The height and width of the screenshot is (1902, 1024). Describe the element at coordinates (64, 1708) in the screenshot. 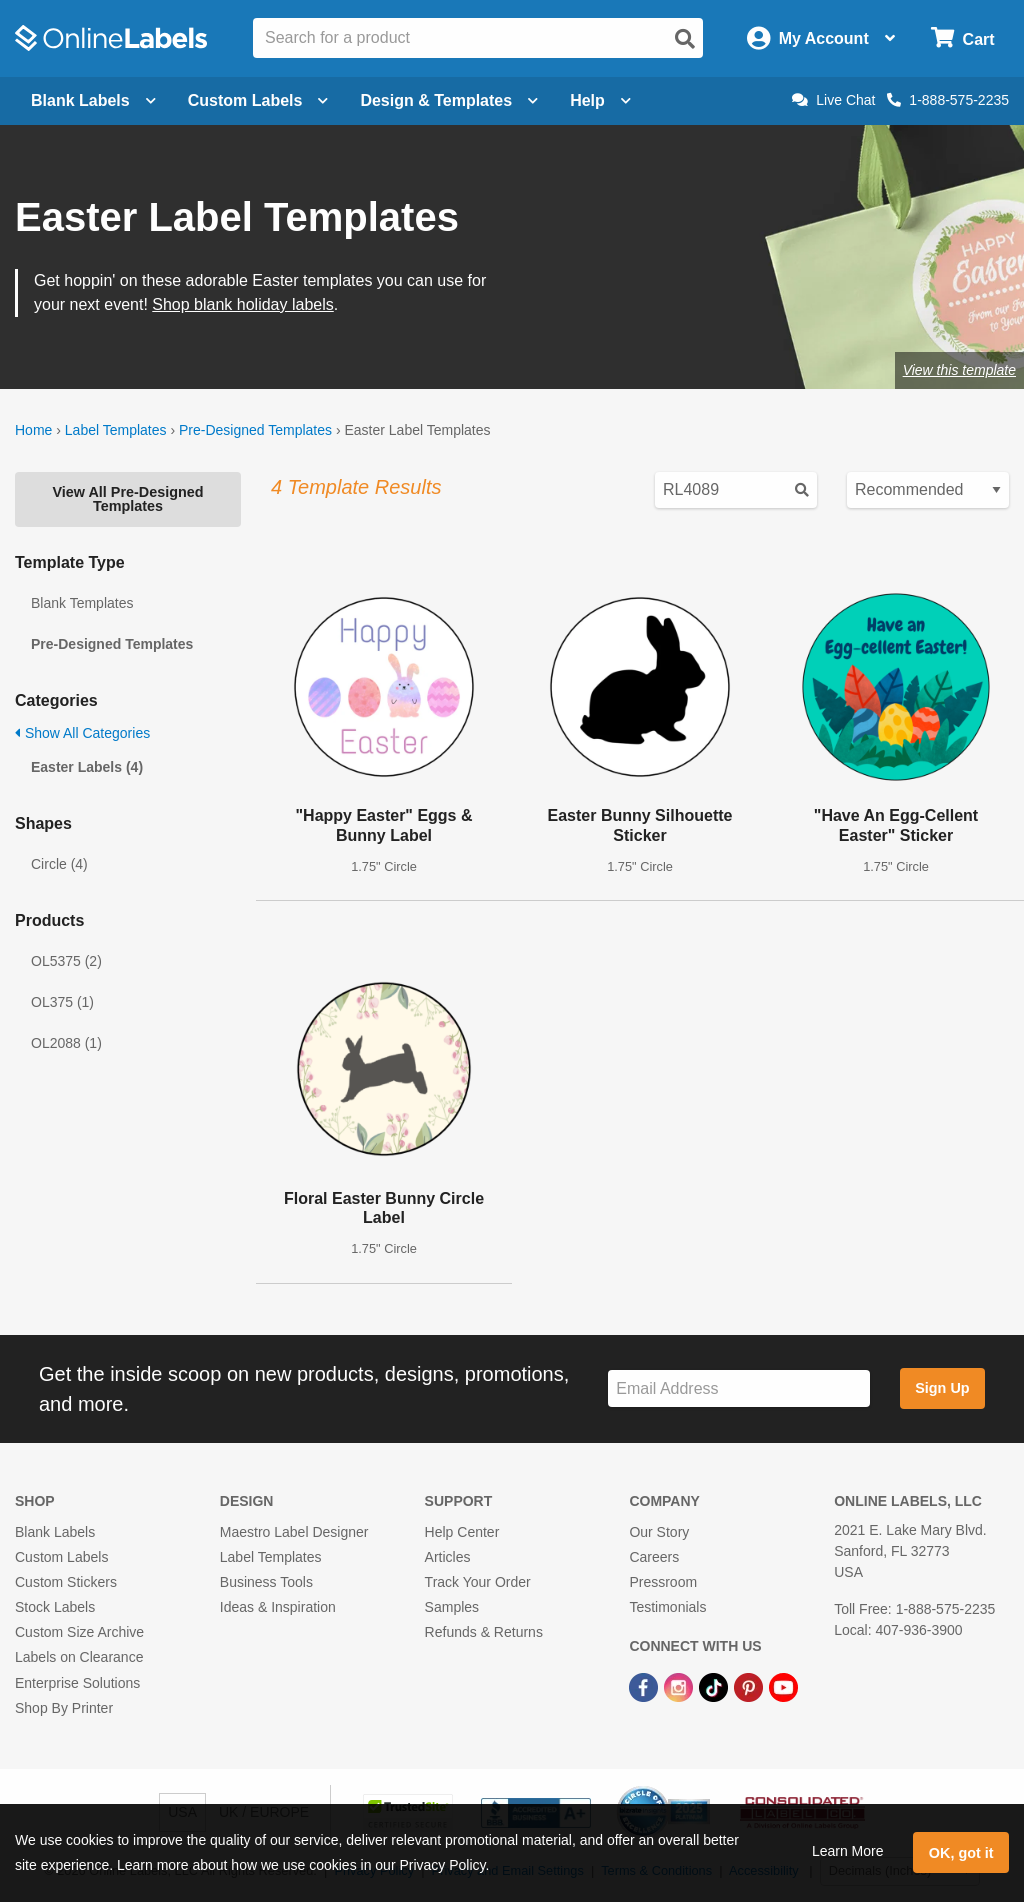

I see `Shop By Printer` at that location.